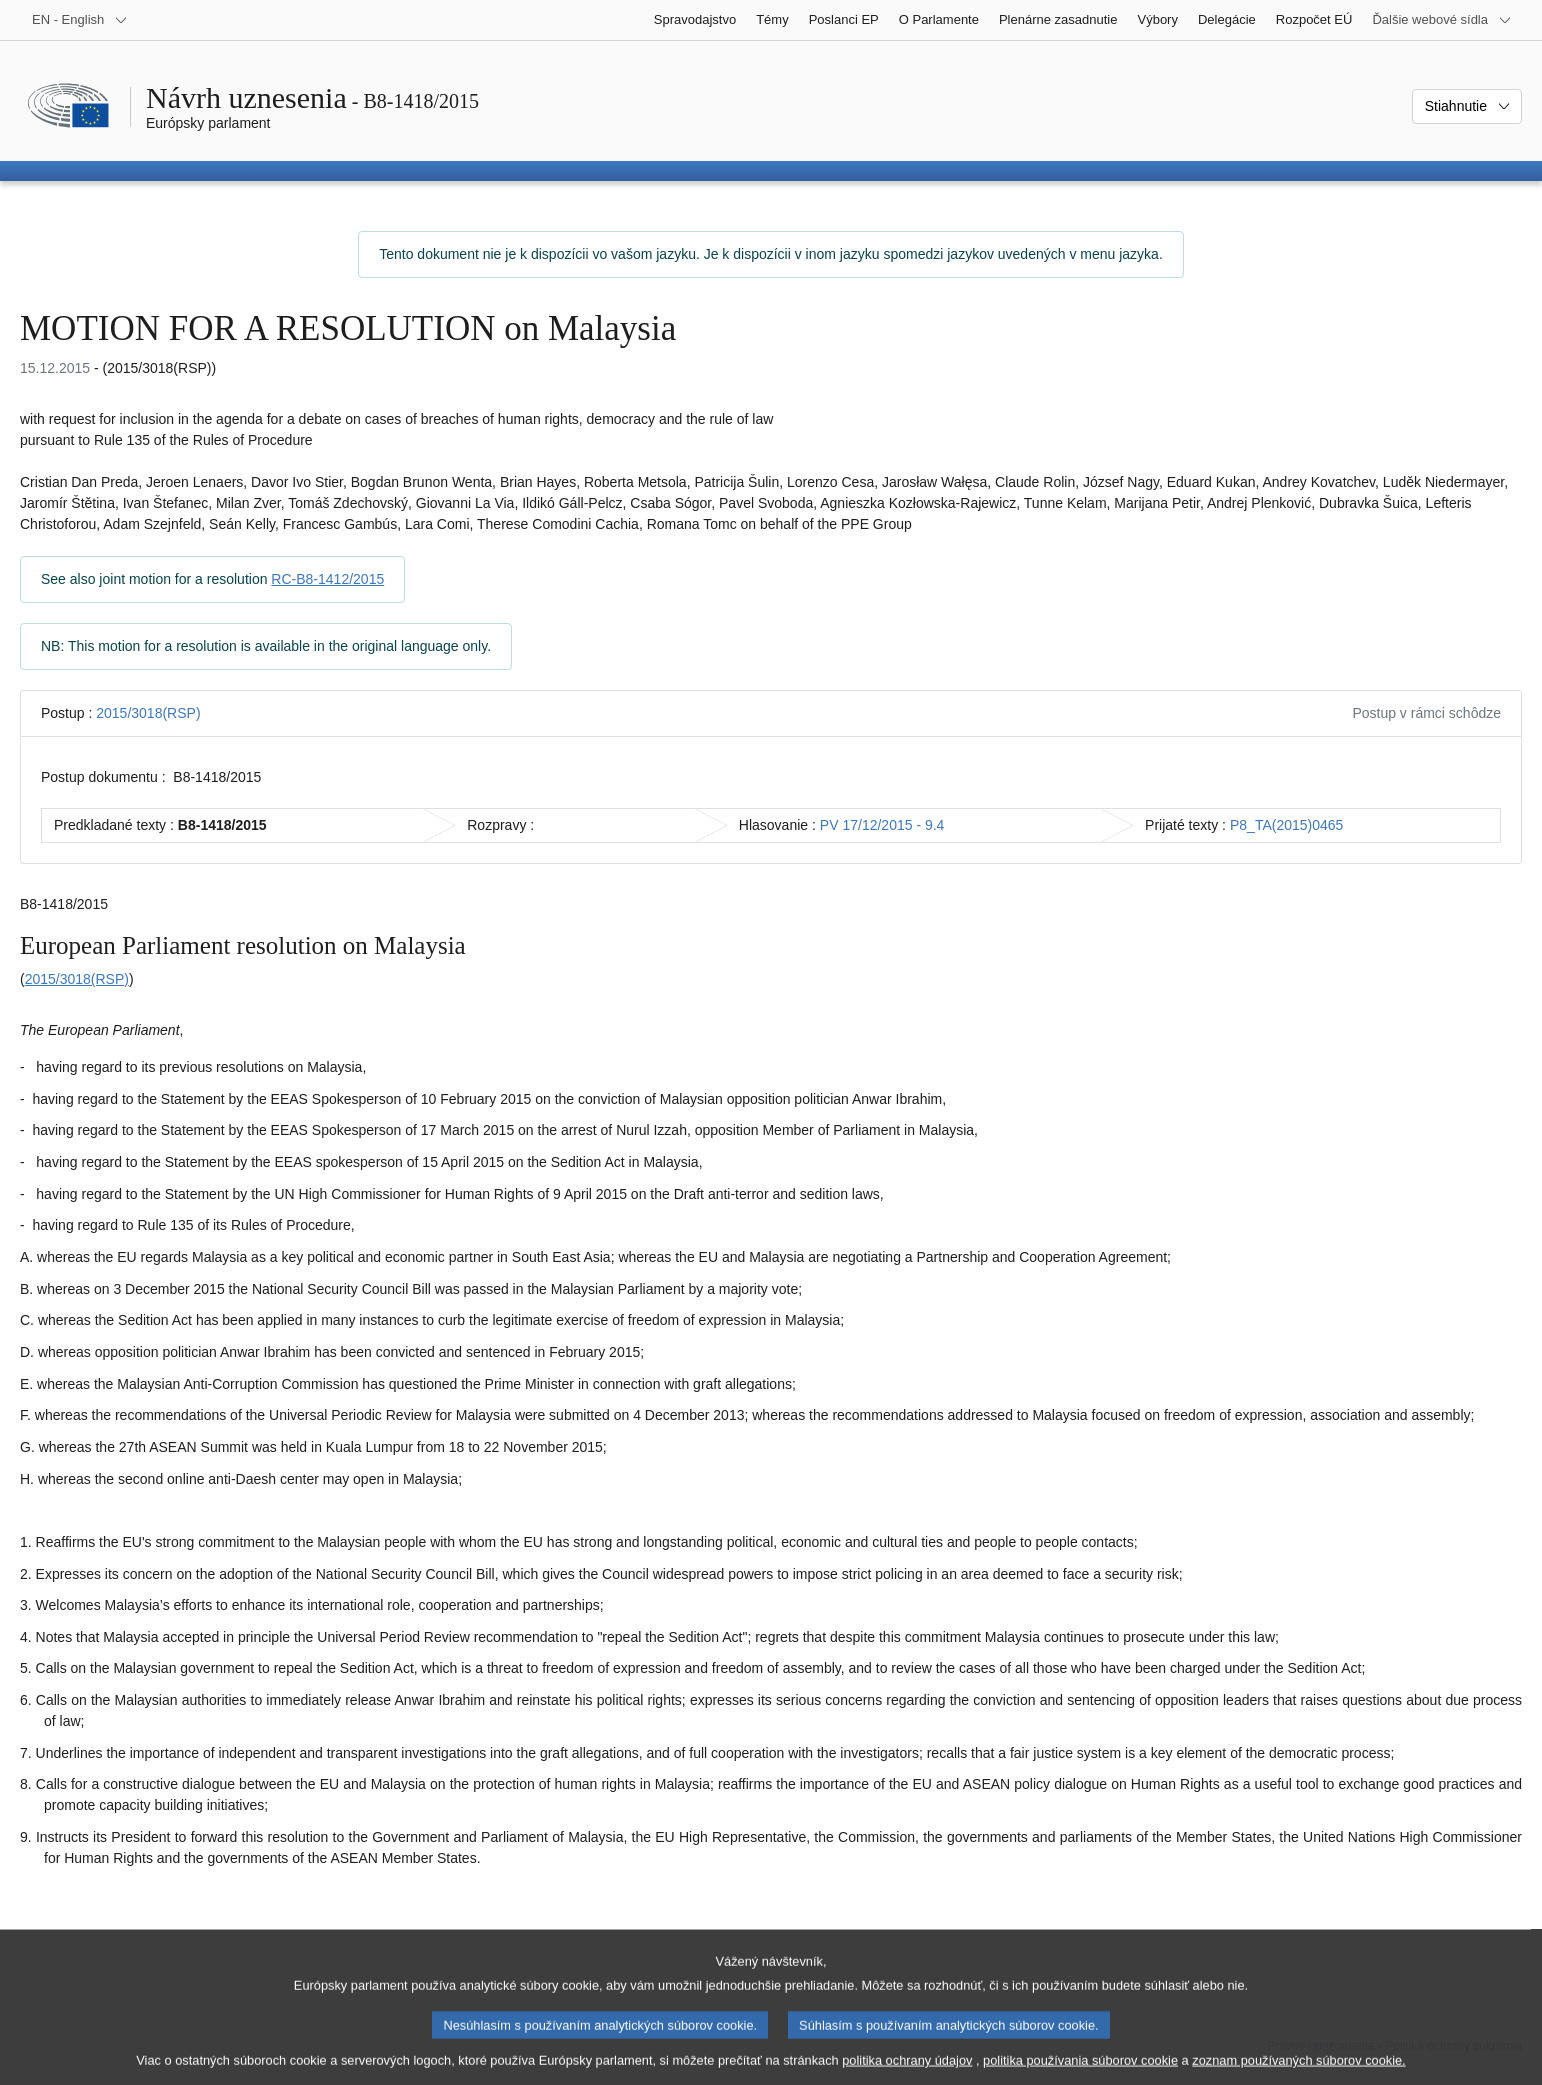 Image resolution: width=1542 pixels, height=2085 pixels. What do you see at coordinates (1442, 20) in the screenshot?
I see `[Ďalšie webové sídla]` at bounding box center [1442, 20].